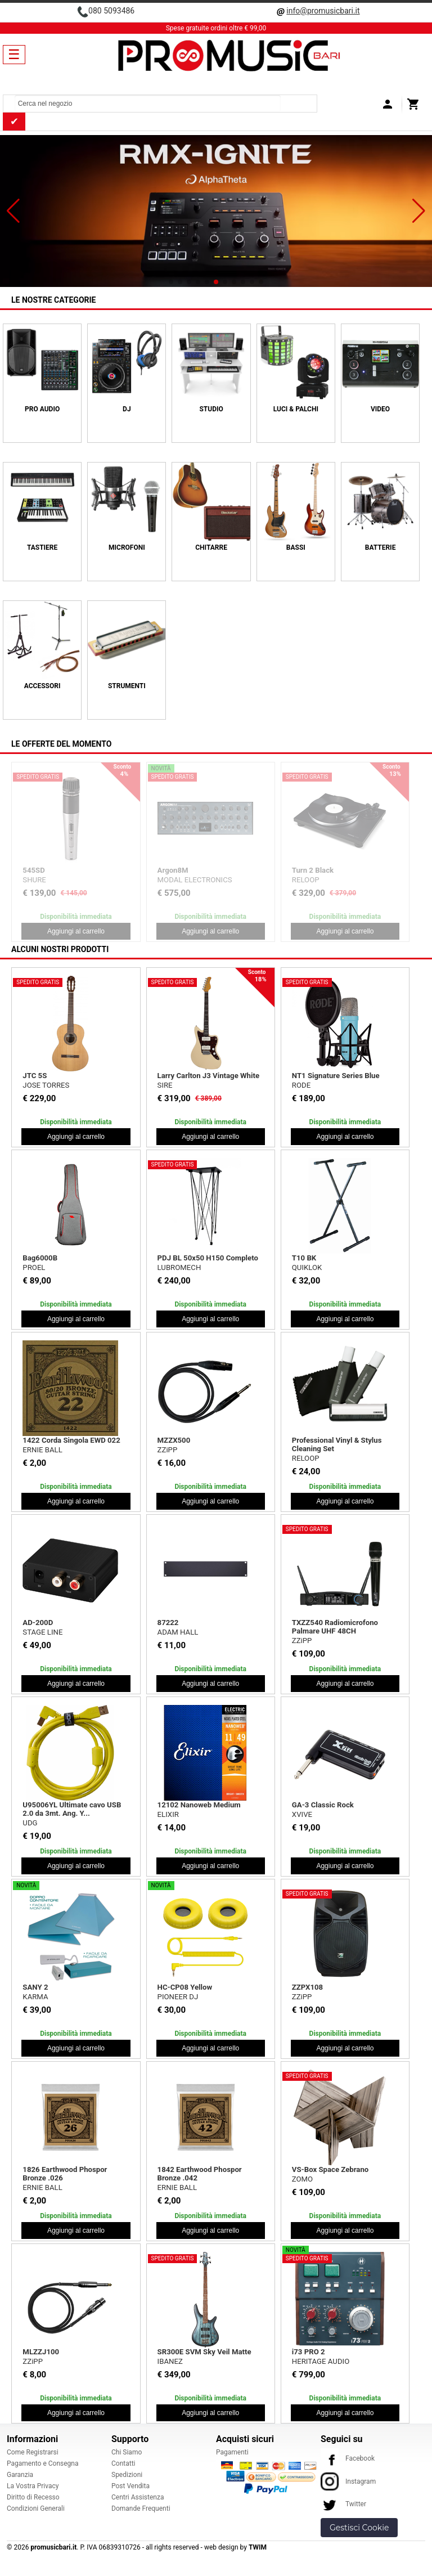  Describe the element at coordinates (111, 10) in the screenshot. I see `080 5093486` at that location.